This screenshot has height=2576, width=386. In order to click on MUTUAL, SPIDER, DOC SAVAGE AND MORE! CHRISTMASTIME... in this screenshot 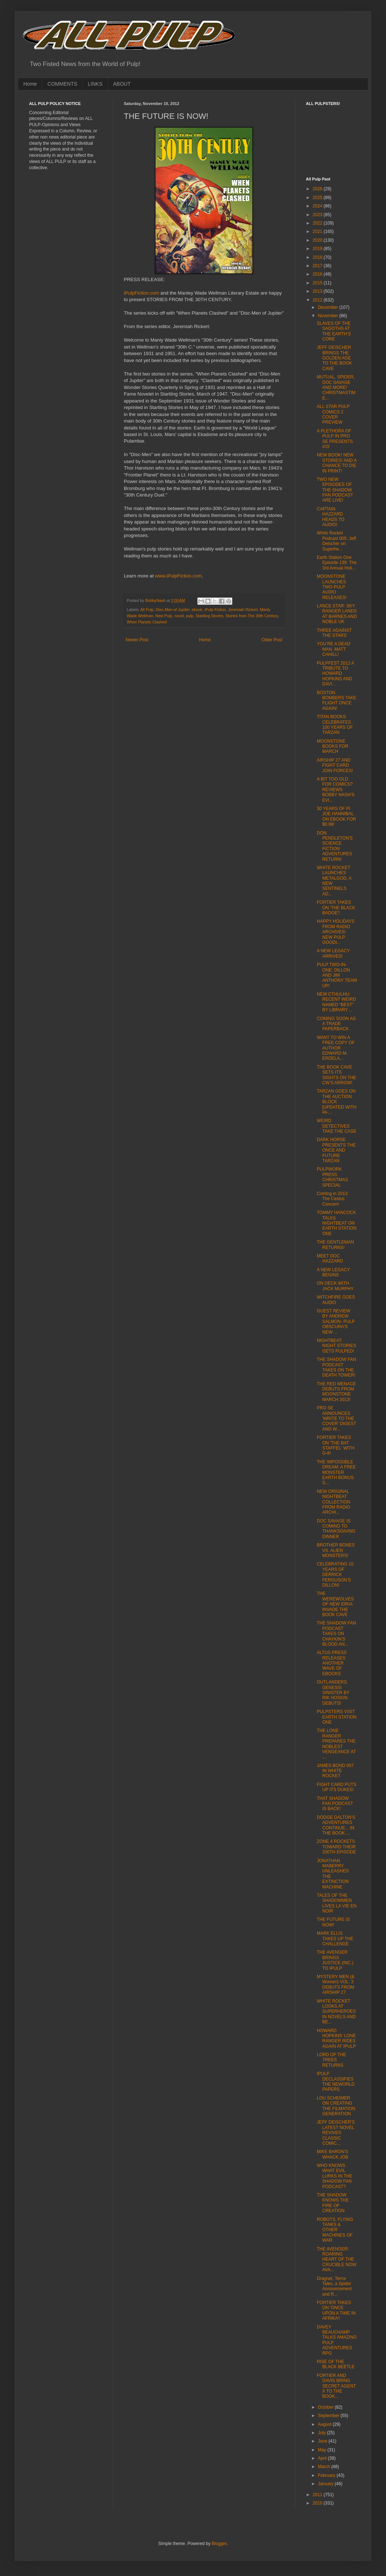, I will do `click(336, 387)`.